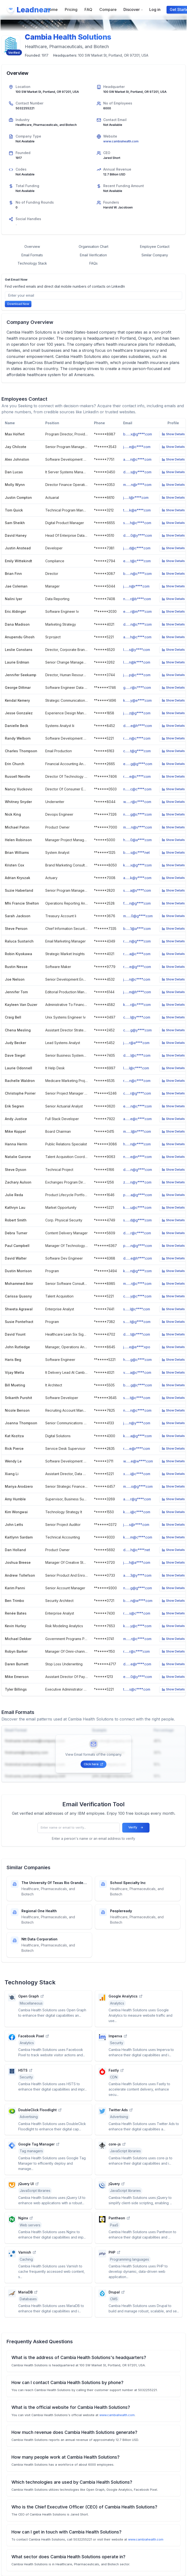 Image resolution: width=187 pixels, height=2576 pixels. I want to click on d.......r@c****.com, so click(137, 1233).